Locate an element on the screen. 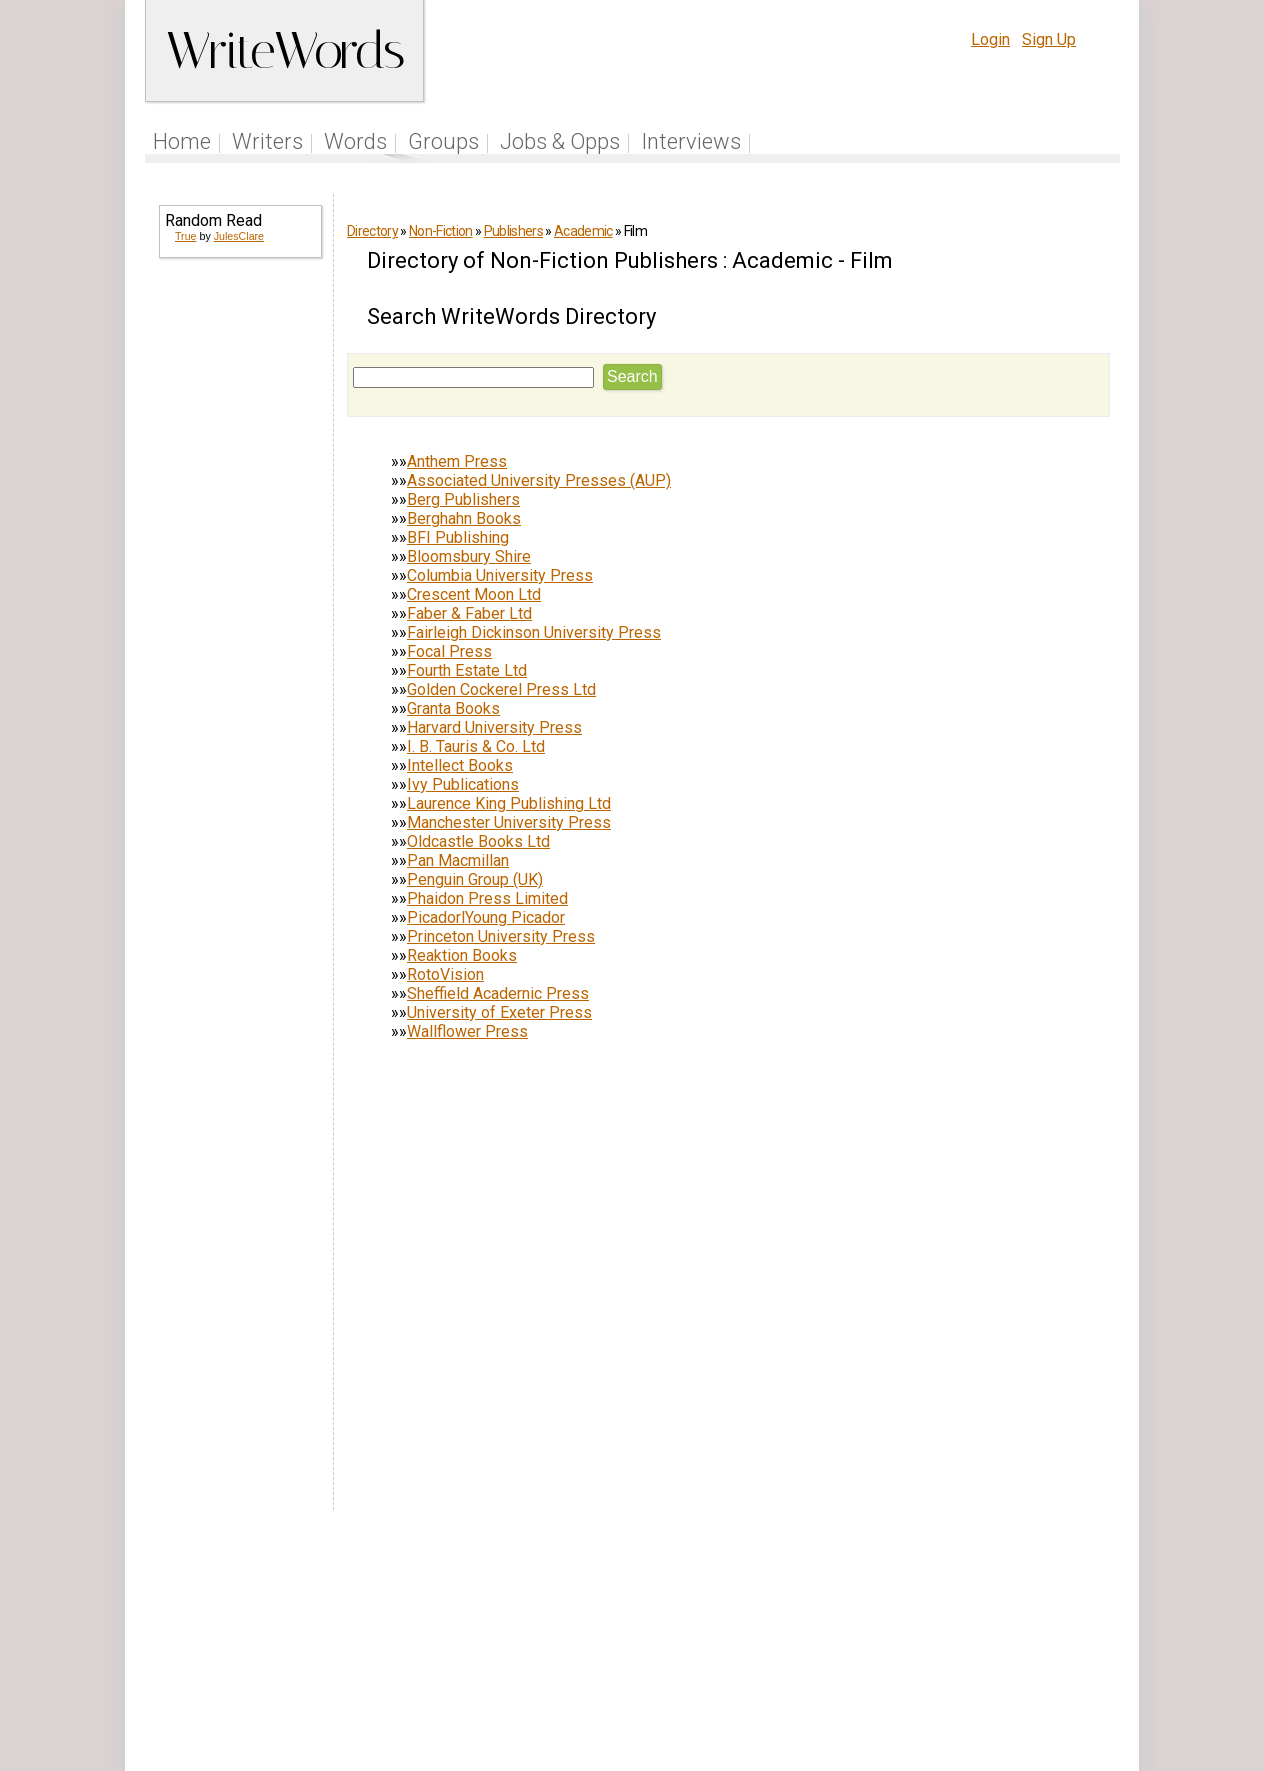  www.writewords.org.uk is located at coordinates (803, 1683).